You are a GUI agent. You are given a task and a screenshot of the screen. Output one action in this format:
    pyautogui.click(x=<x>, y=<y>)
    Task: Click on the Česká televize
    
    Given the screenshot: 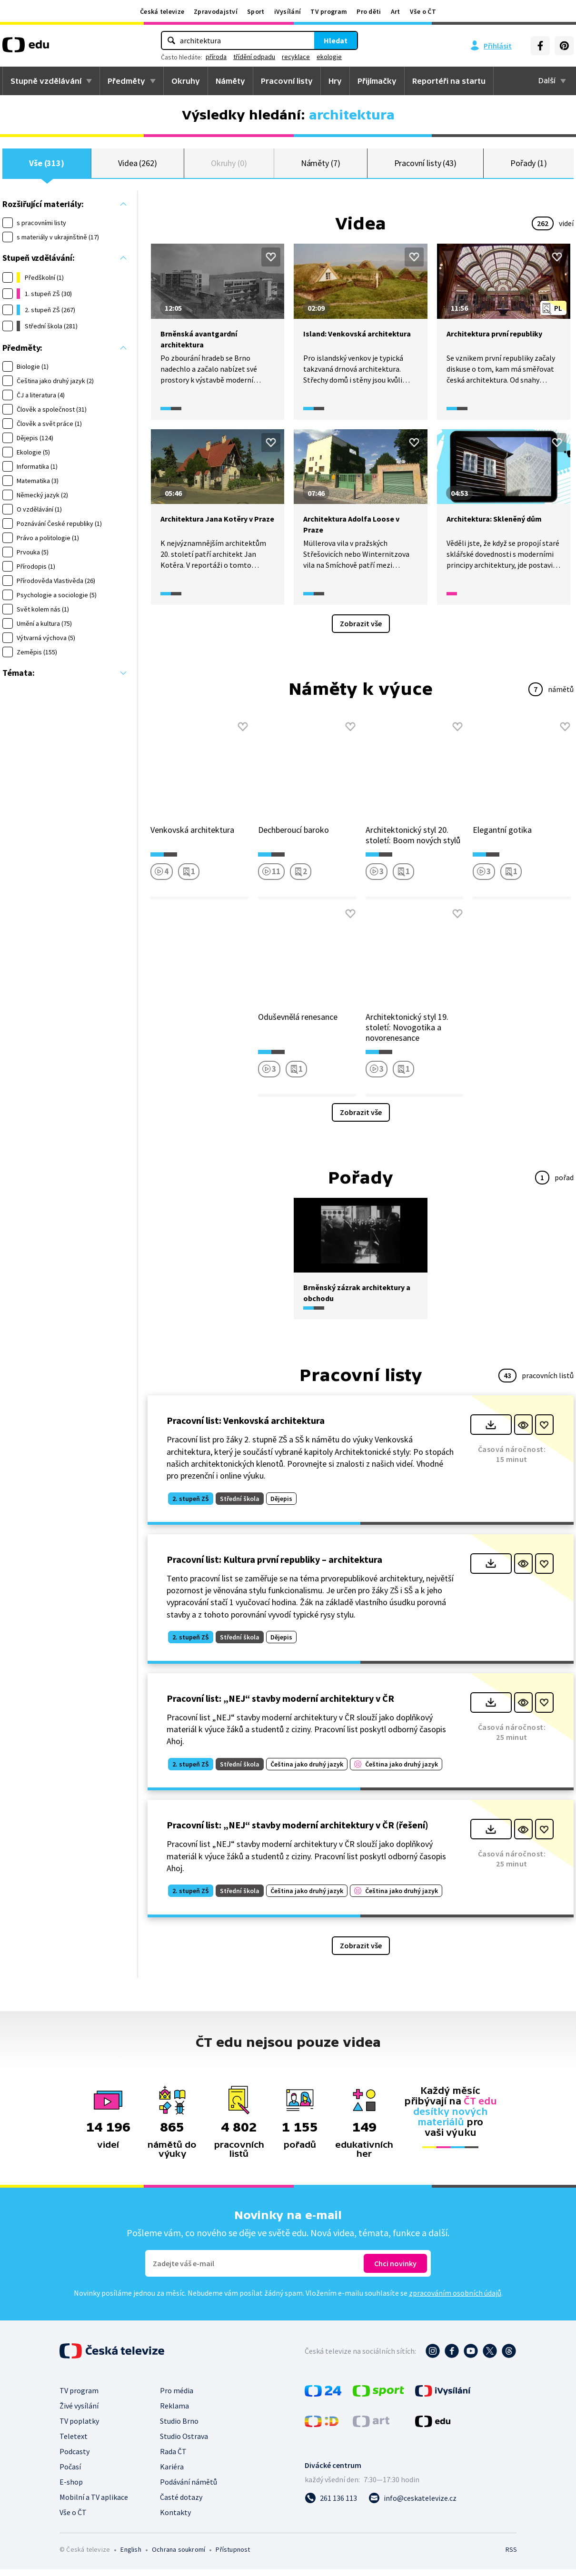 What is the action you would take?
    pyautogui.click(x=162, y=11)
    